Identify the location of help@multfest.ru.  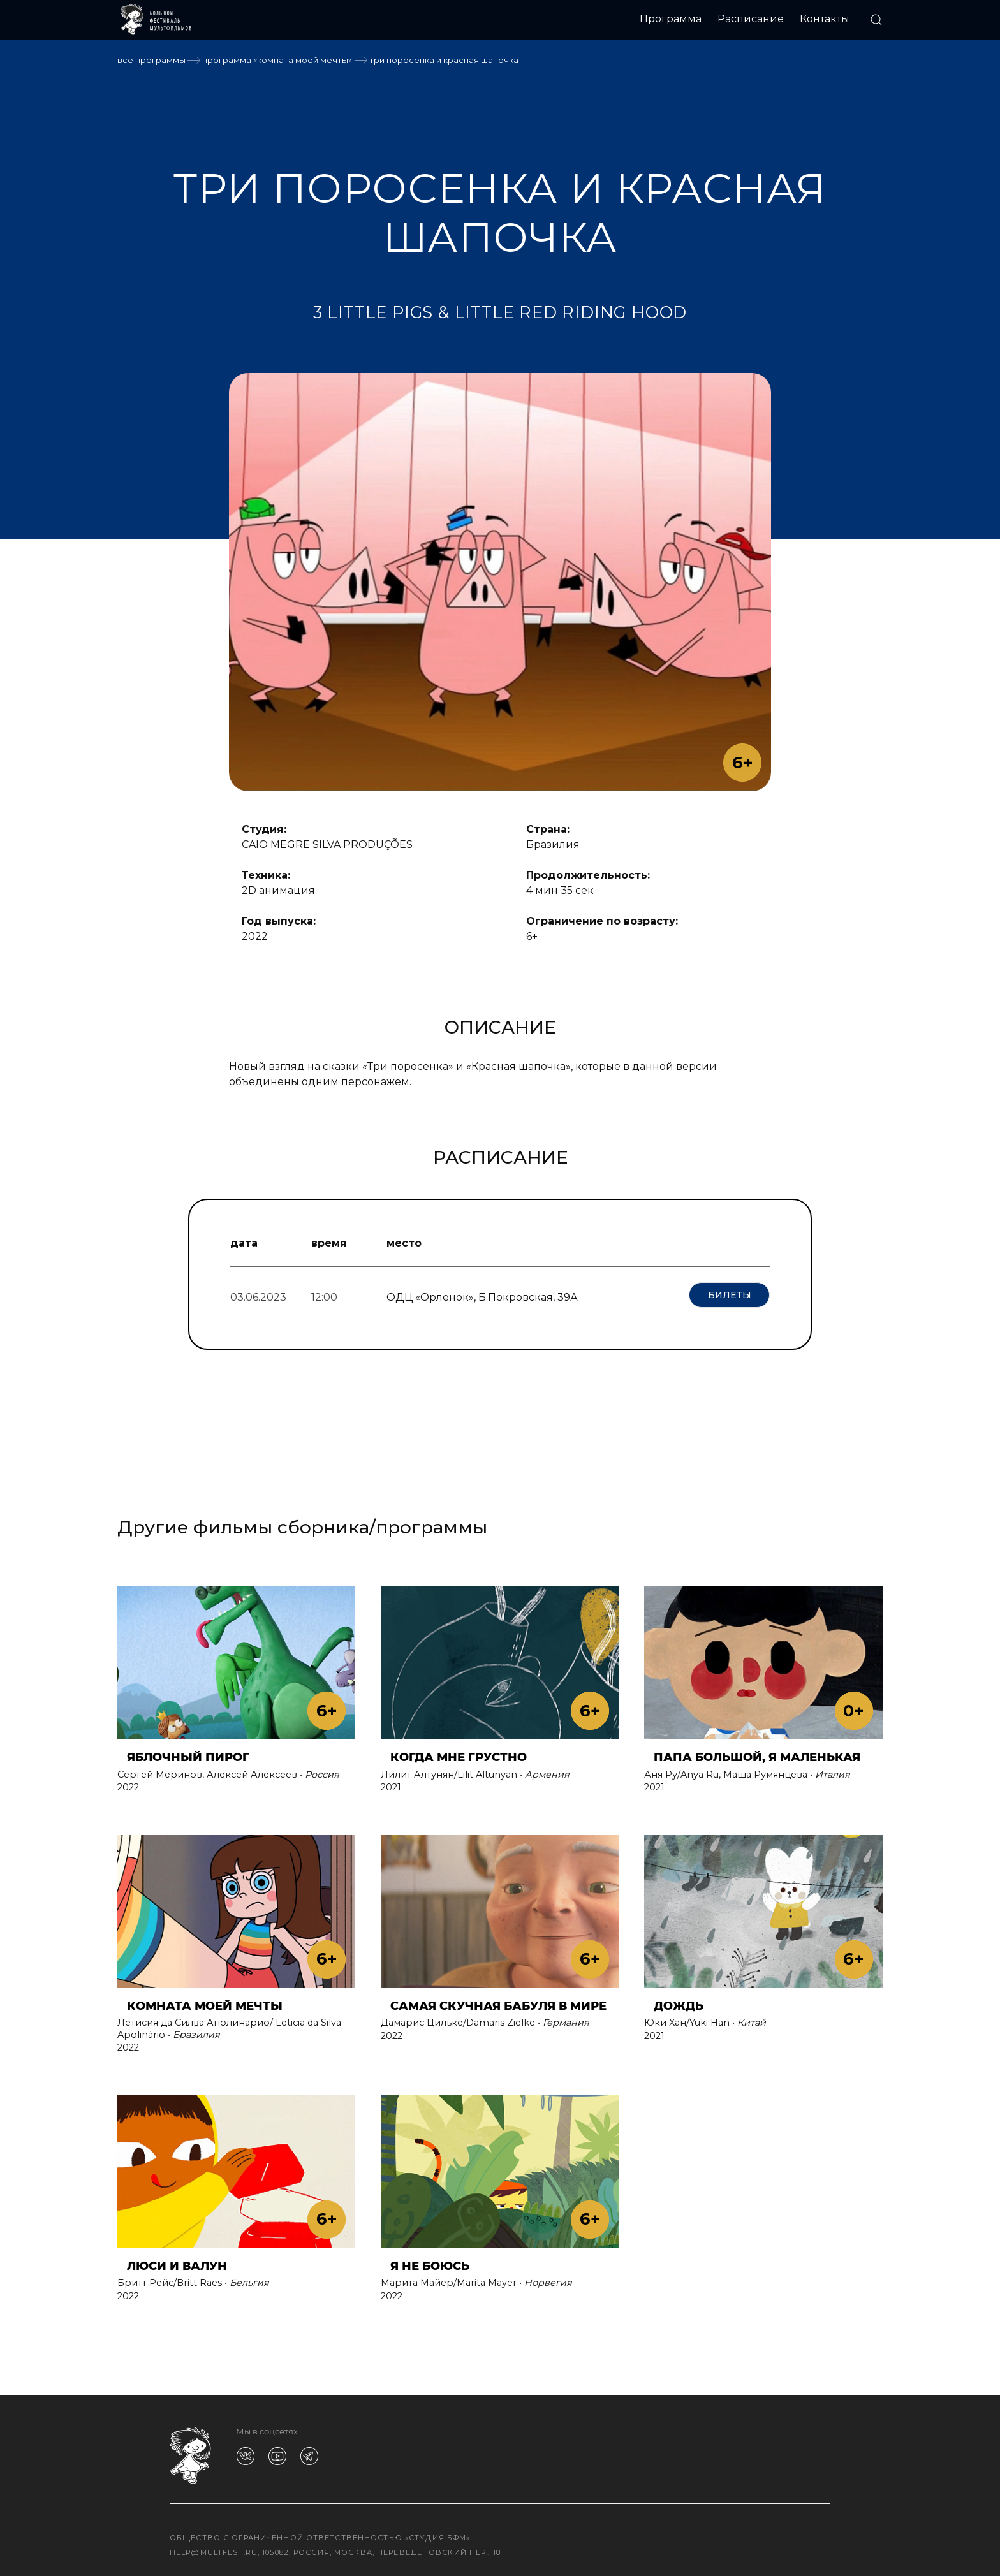
(214, 2547).